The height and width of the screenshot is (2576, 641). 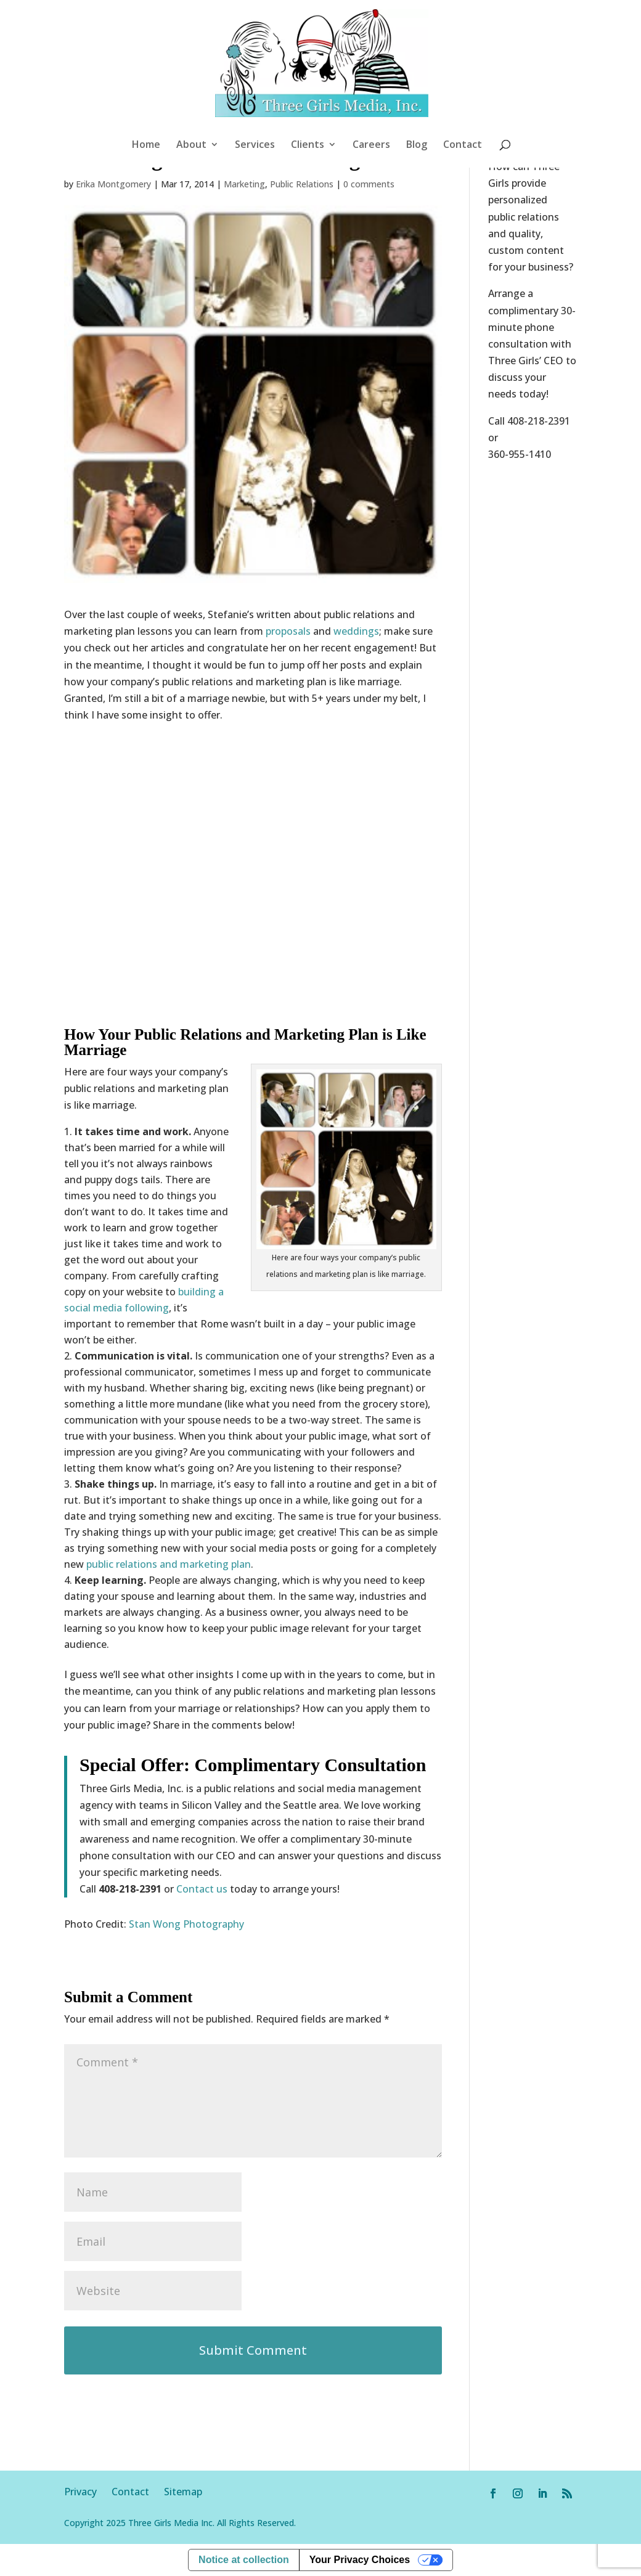 What do you see at coordinates (359, 2559) in the screenshot?
I see `Your Privacy Choices` at bounding box center [359, 2559].